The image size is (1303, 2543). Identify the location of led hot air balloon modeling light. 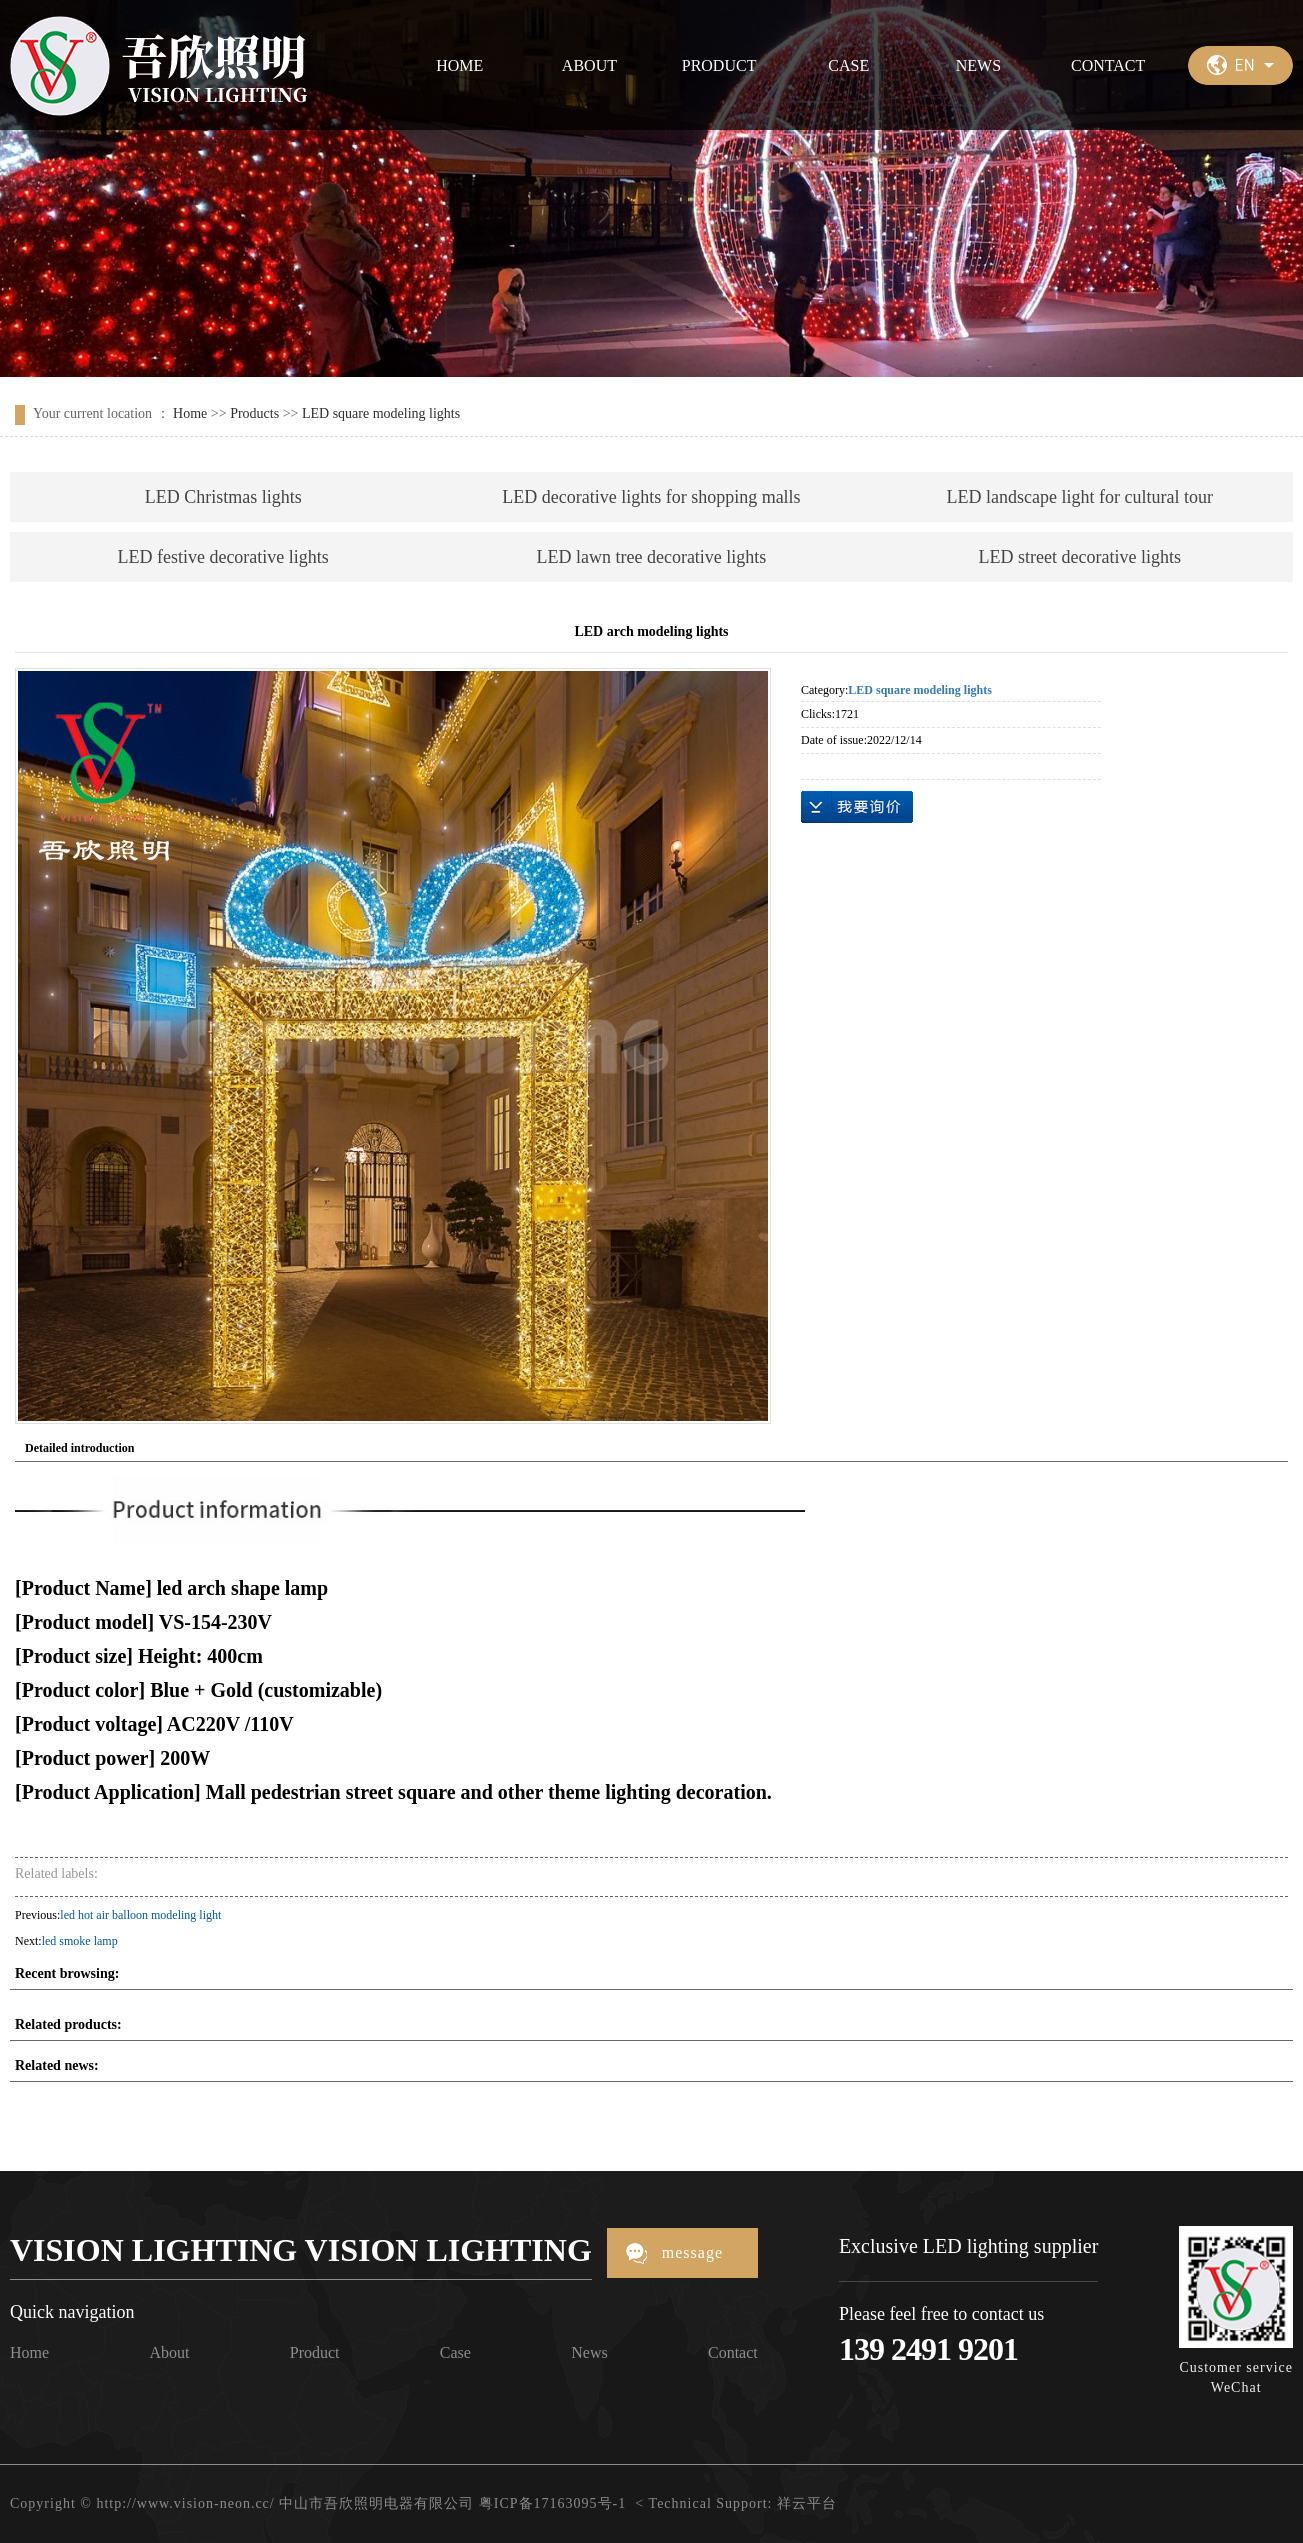
(140, 1915).